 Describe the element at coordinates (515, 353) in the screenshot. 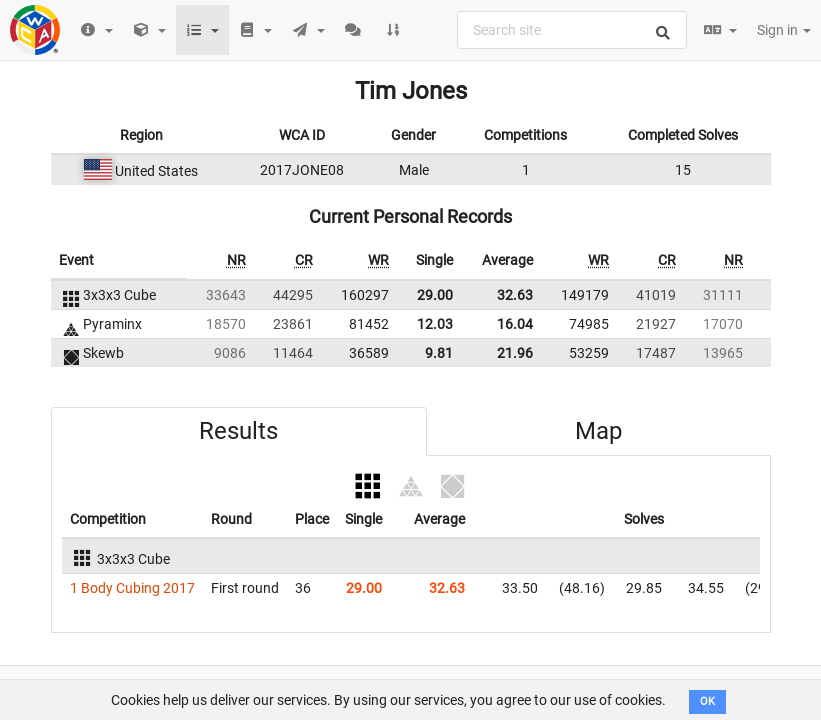

I see `21.96` at that location.